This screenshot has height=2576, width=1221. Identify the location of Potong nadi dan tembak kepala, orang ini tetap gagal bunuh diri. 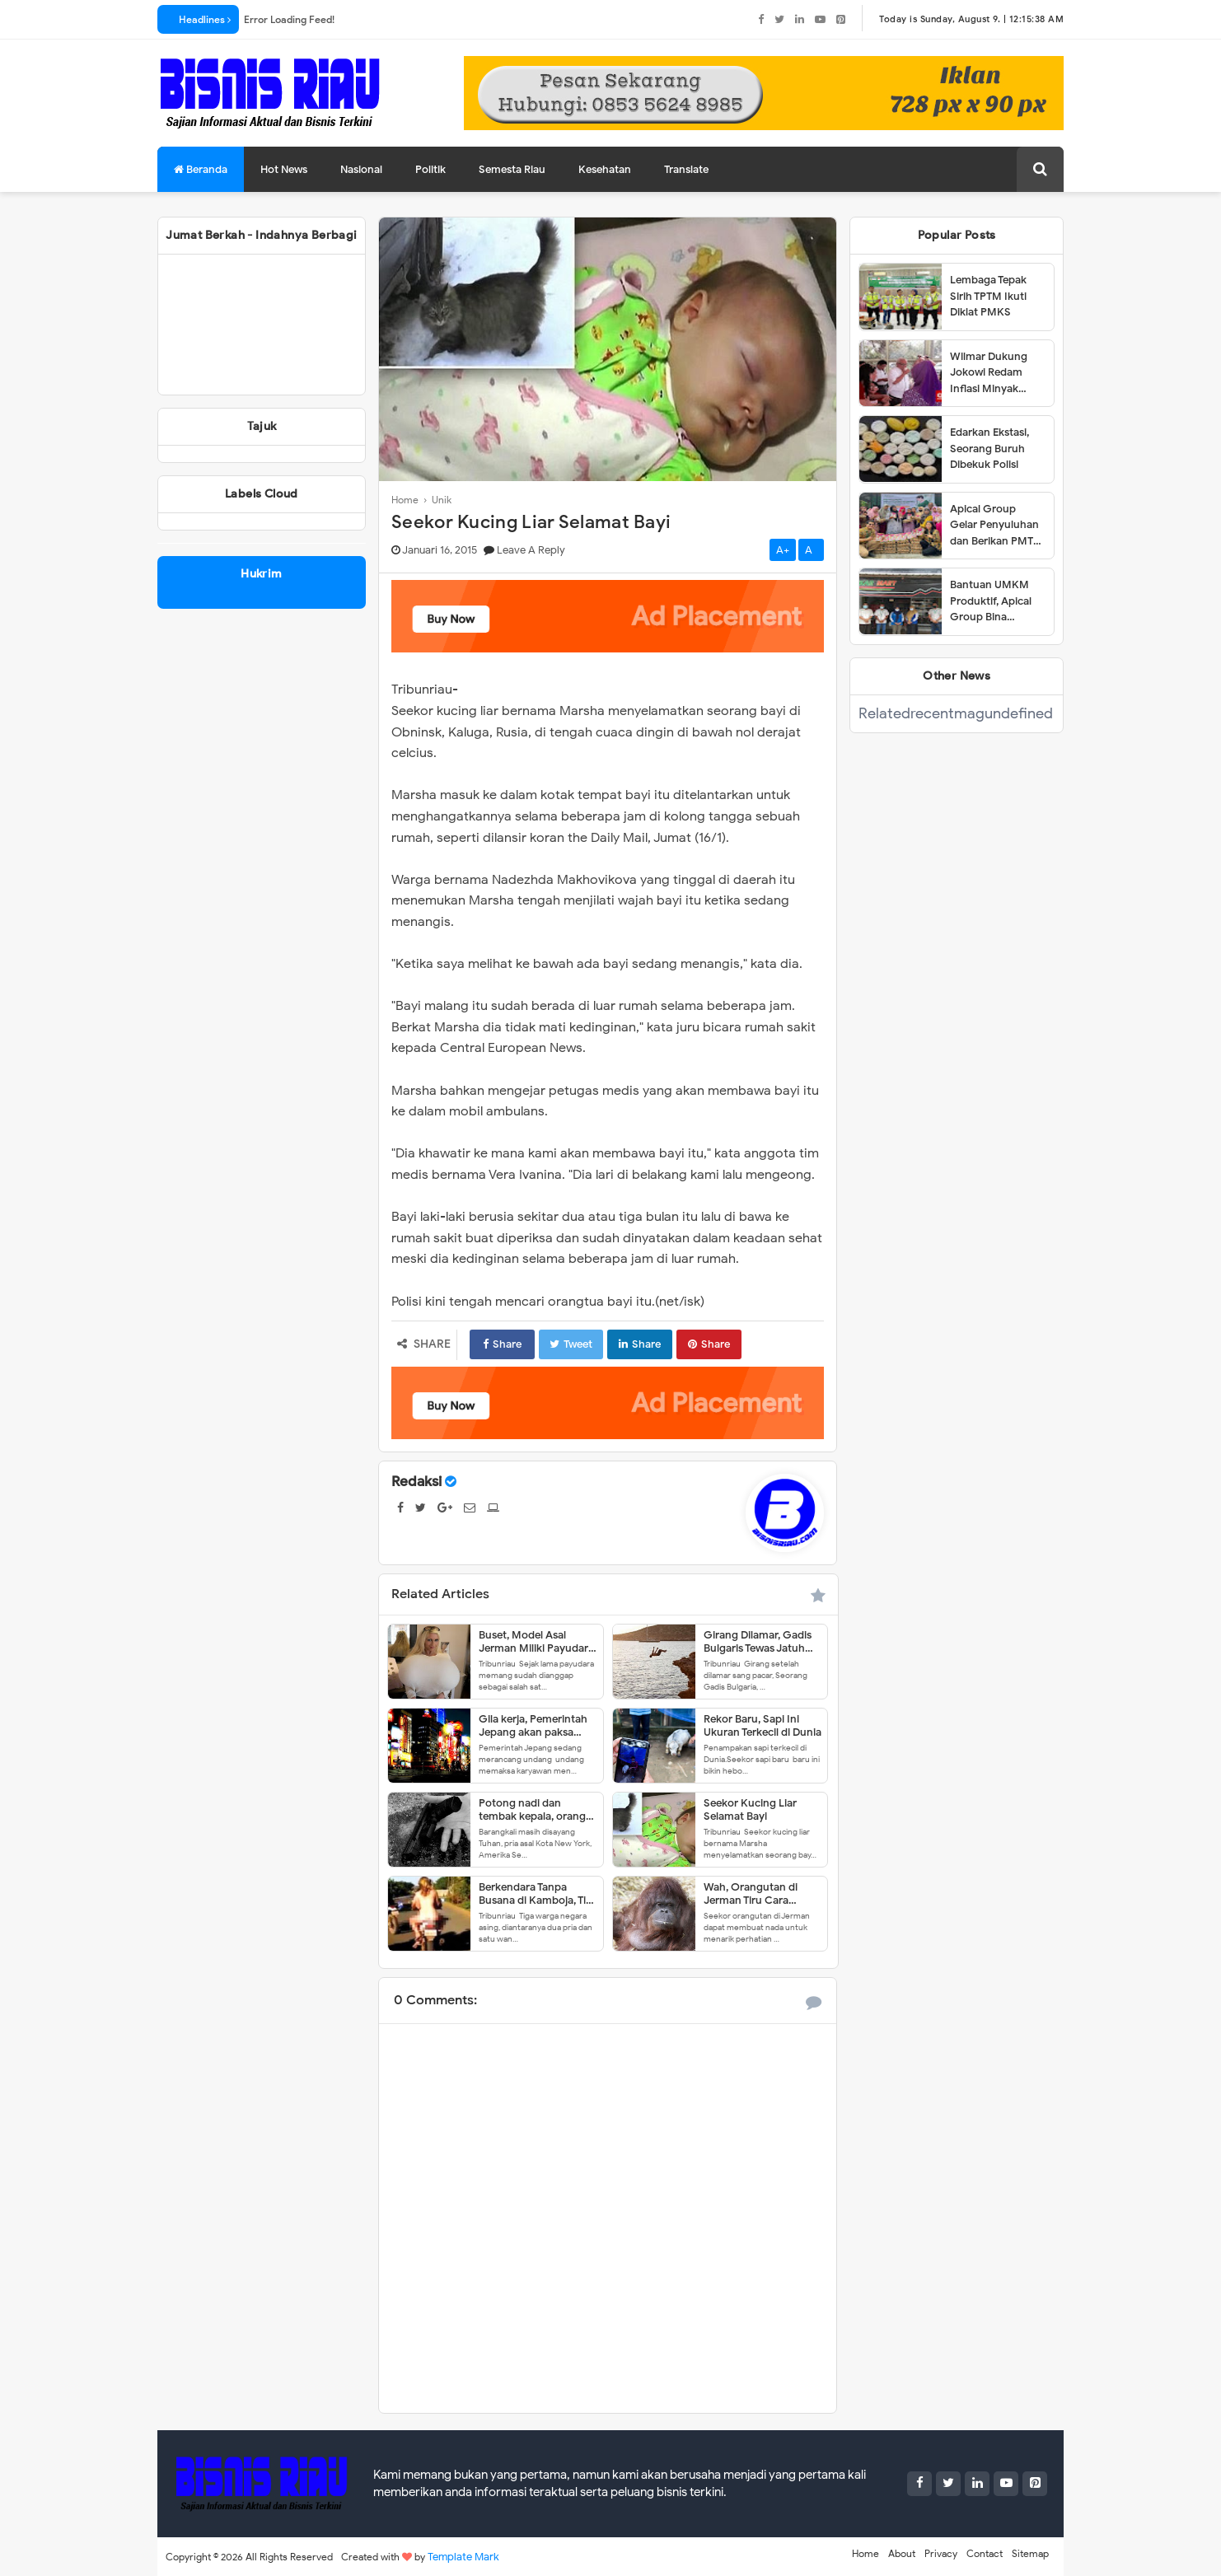
(532, 1809).